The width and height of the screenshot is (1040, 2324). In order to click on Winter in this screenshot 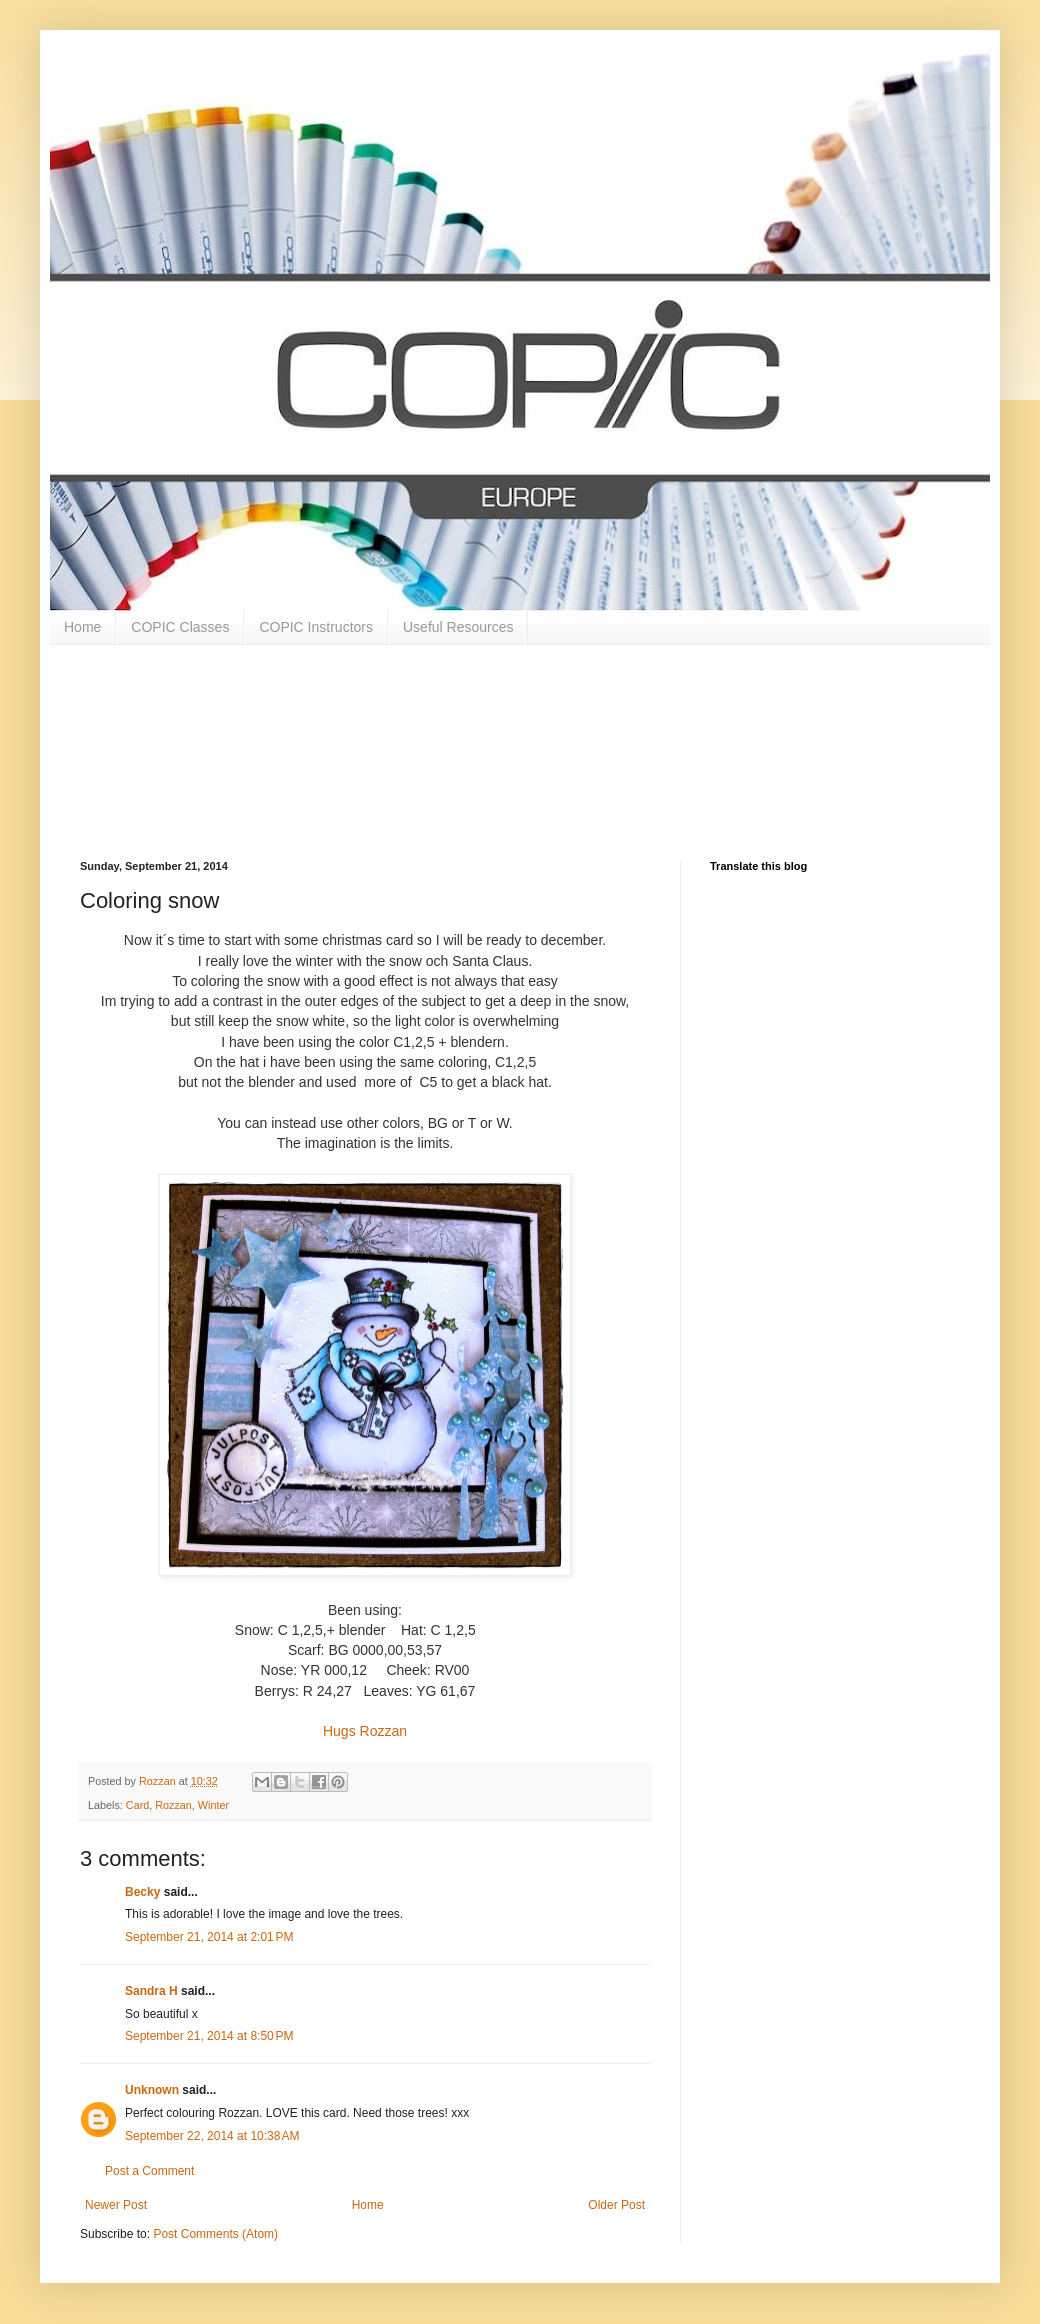, I will do `click(213, 1805)`.